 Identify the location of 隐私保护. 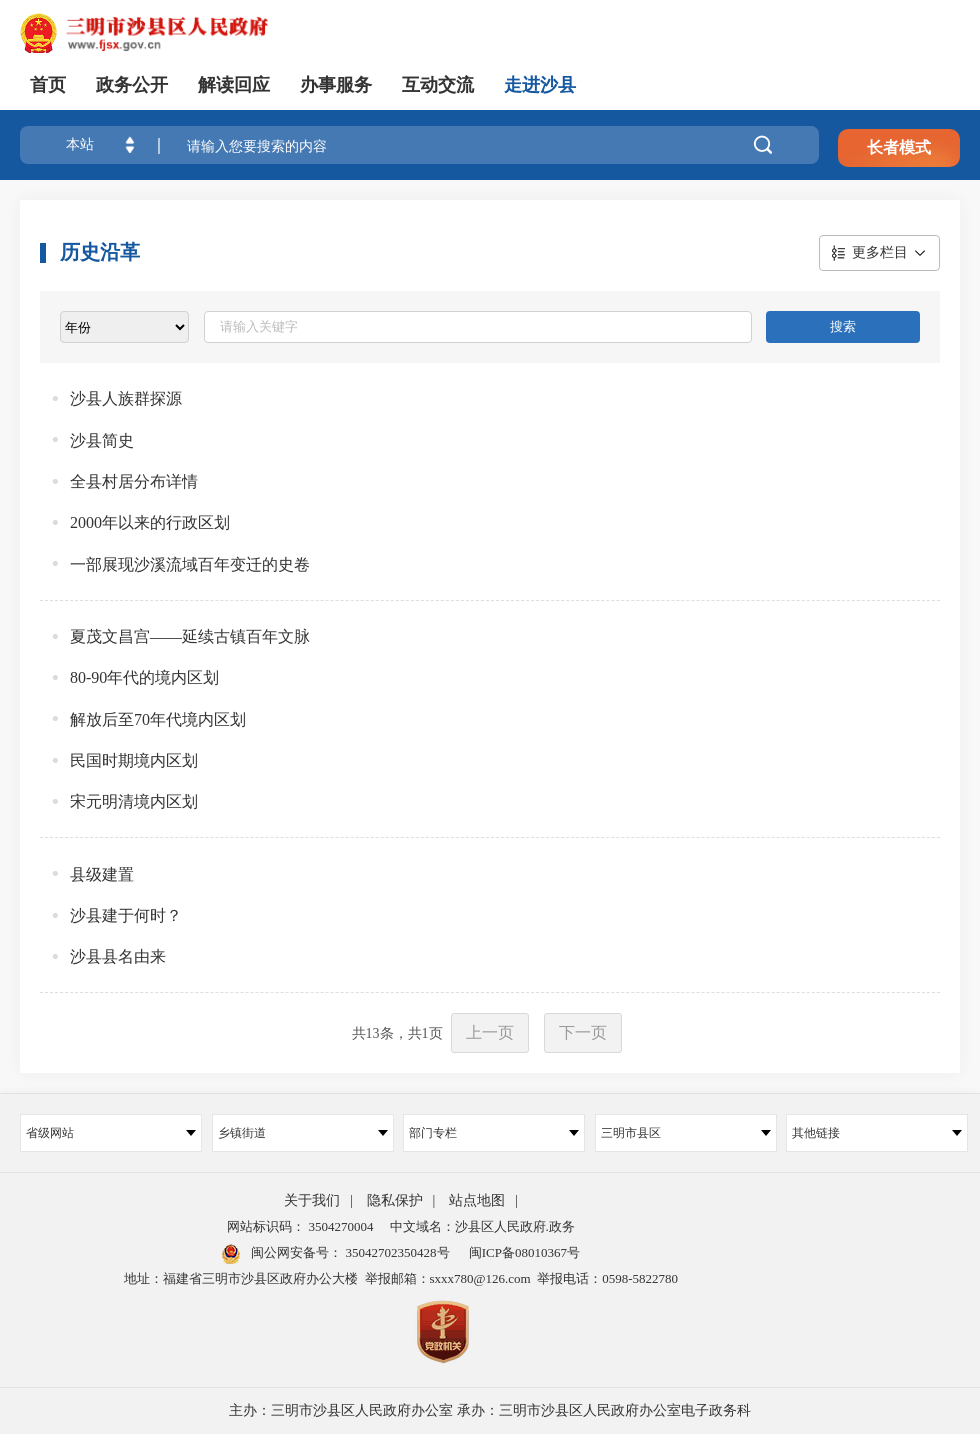
(395, 1200).